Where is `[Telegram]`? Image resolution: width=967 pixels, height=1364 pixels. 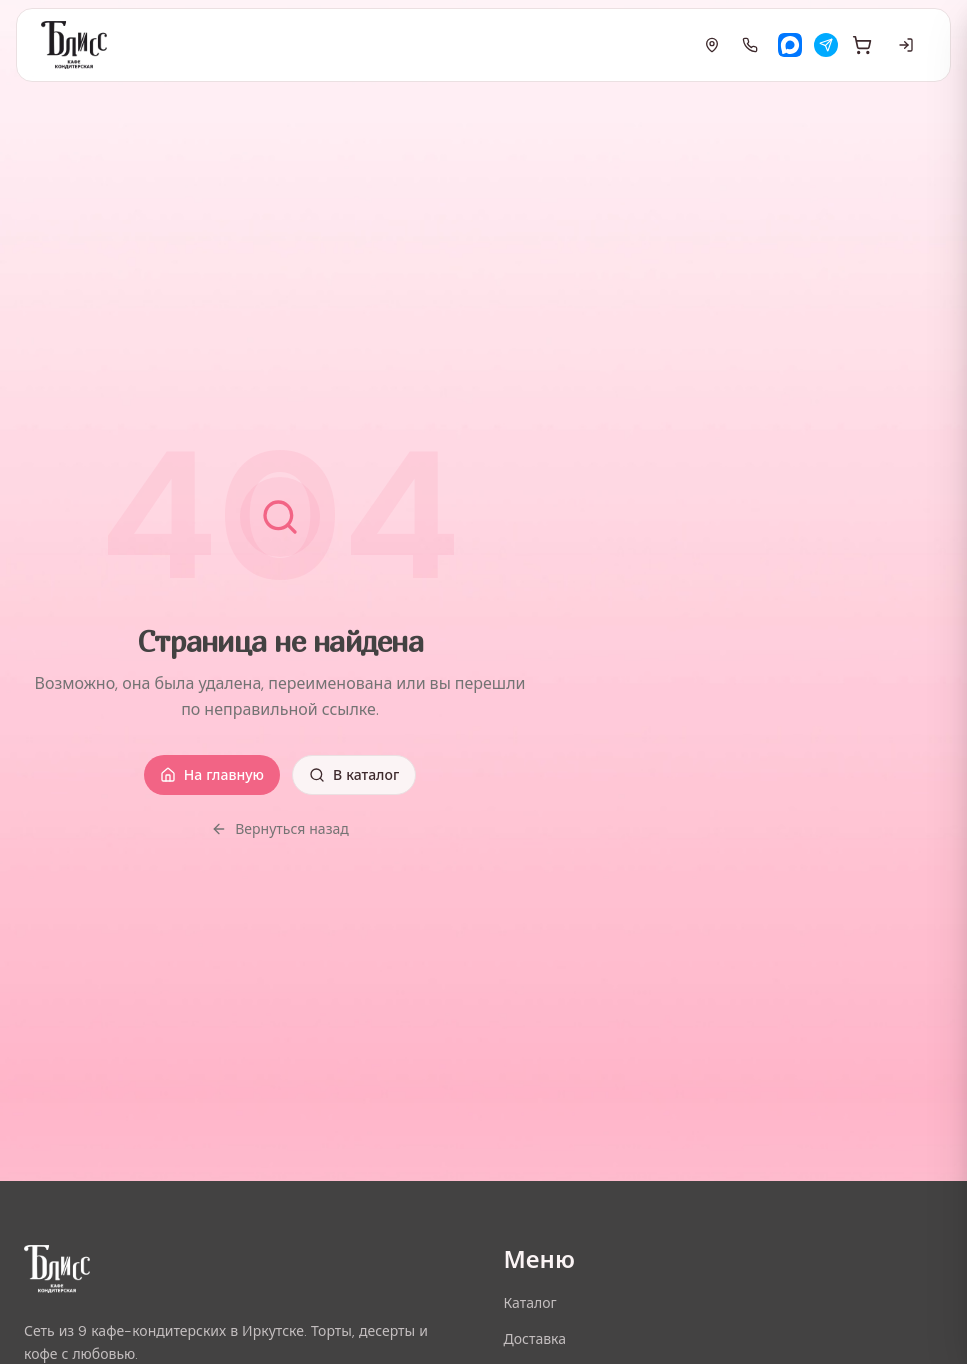
[Telegram] is located at coordinates (826, 45).